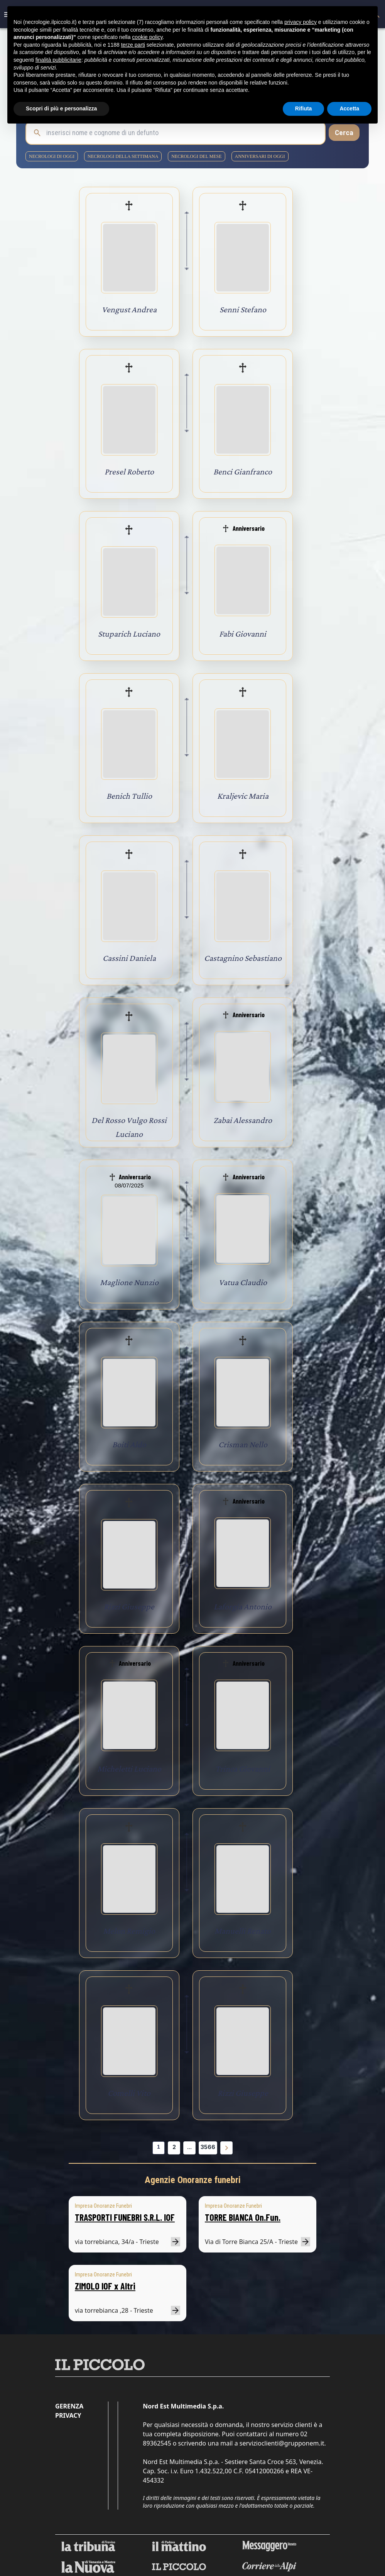 This screenshot has width=385, height=2576. I want to click on Vatua Claudio, so click(243, 1282).